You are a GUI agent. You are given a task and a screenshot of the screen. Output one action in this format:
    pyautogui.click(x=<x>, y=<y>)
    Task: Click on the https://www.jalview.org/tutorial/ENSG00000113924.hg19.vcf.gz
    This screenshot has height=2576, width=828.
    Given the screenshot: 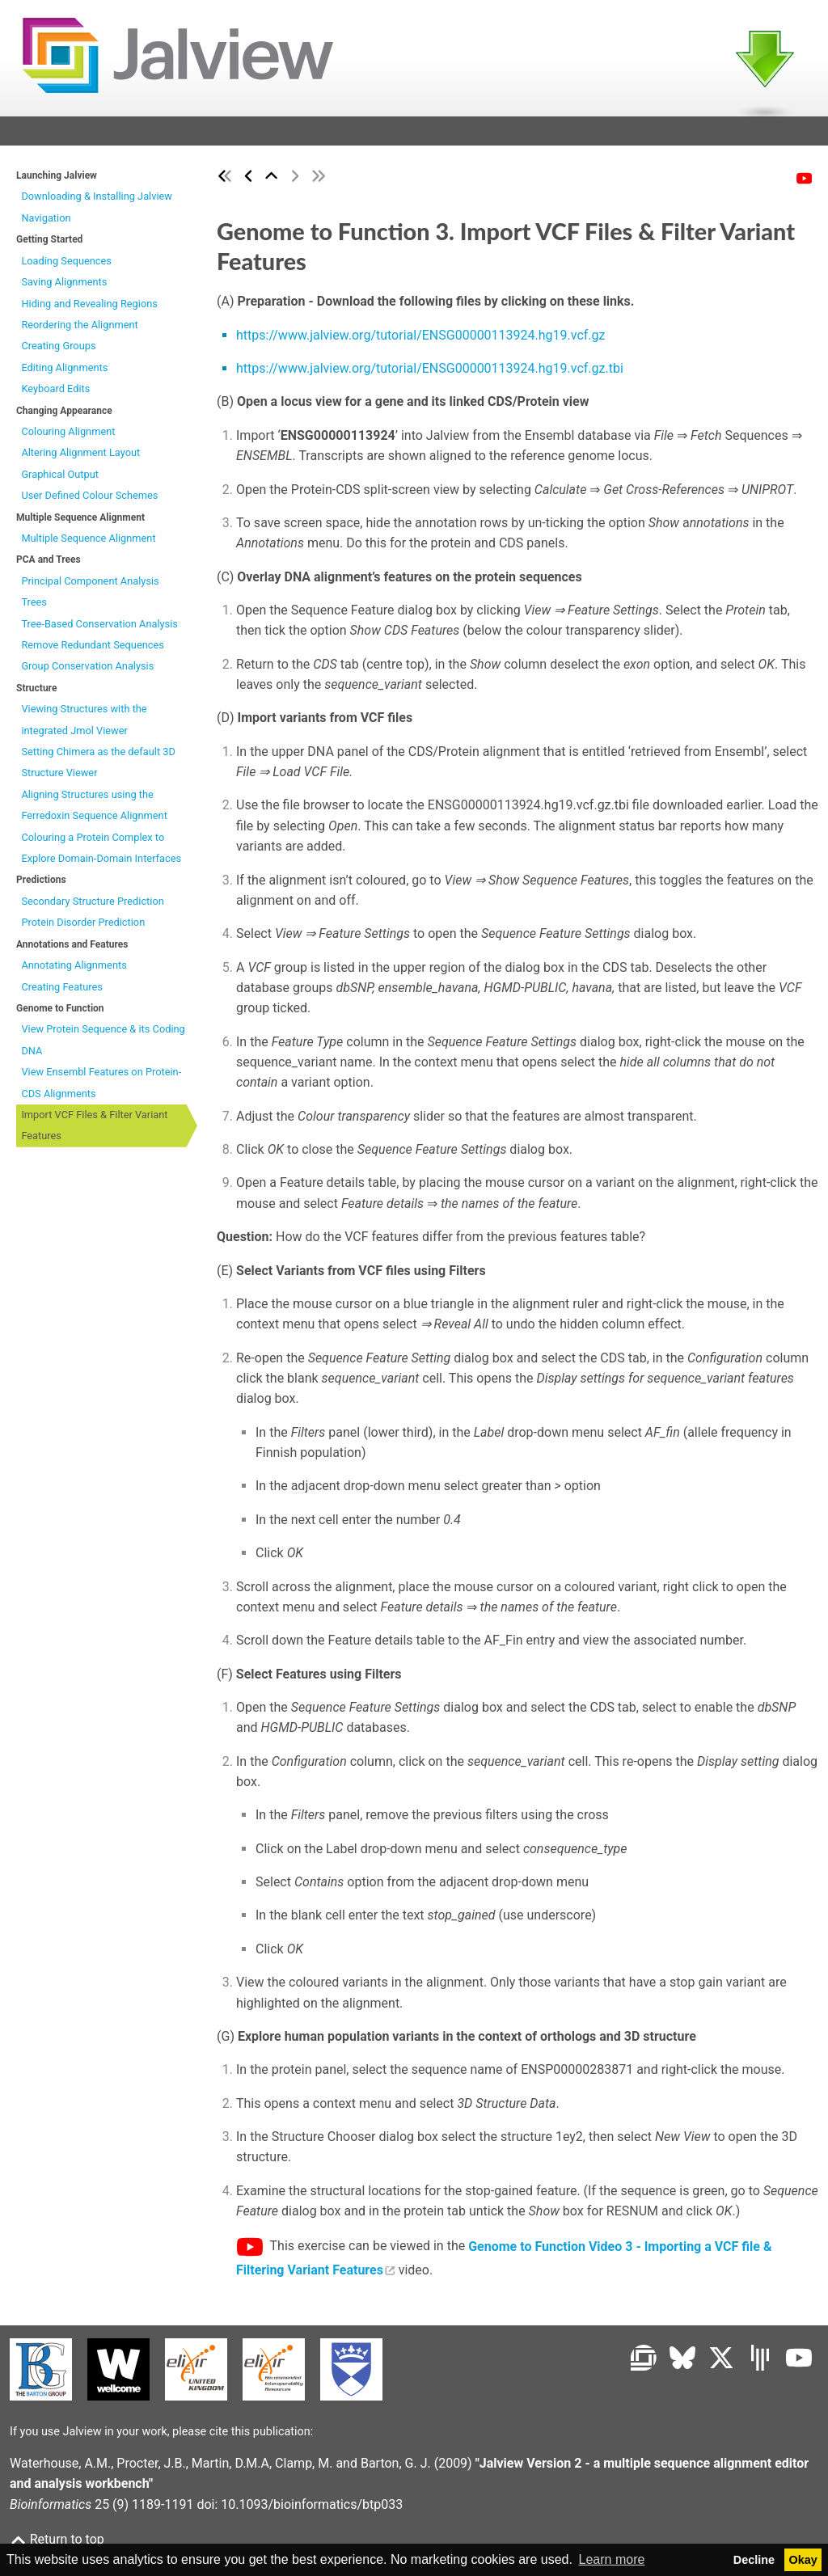 What is the action you would take?
    pyautogui.click(x=421, y=340)
    